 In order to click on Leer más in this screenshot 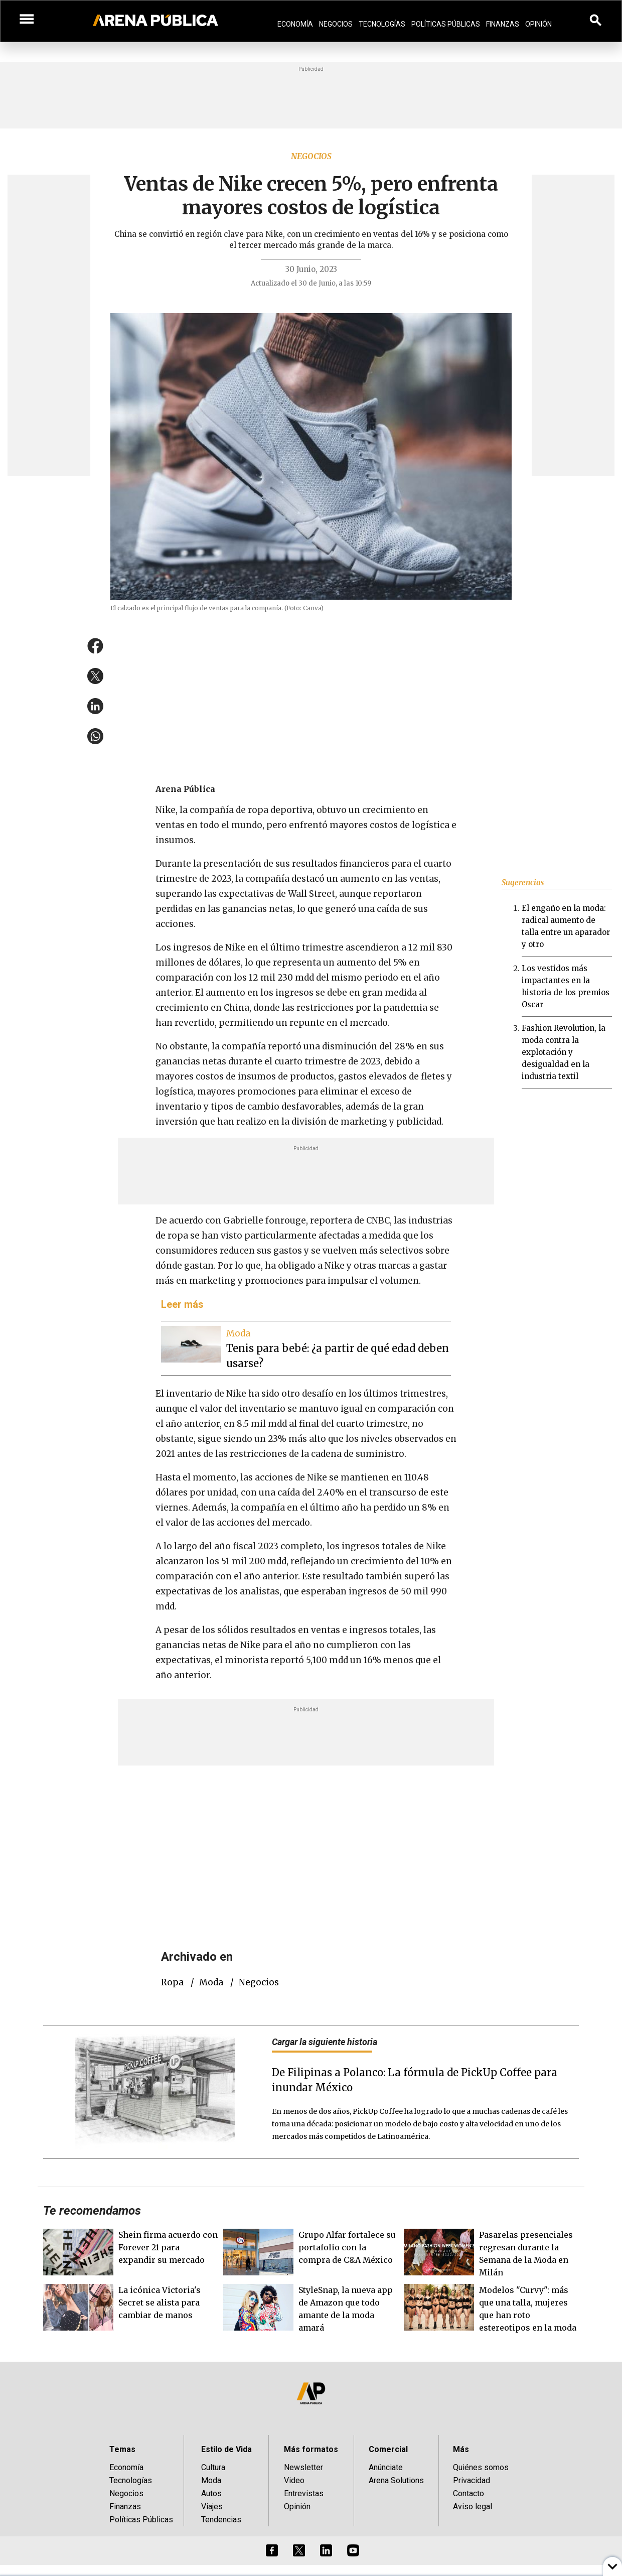, I will do `click(182, 1304)`.